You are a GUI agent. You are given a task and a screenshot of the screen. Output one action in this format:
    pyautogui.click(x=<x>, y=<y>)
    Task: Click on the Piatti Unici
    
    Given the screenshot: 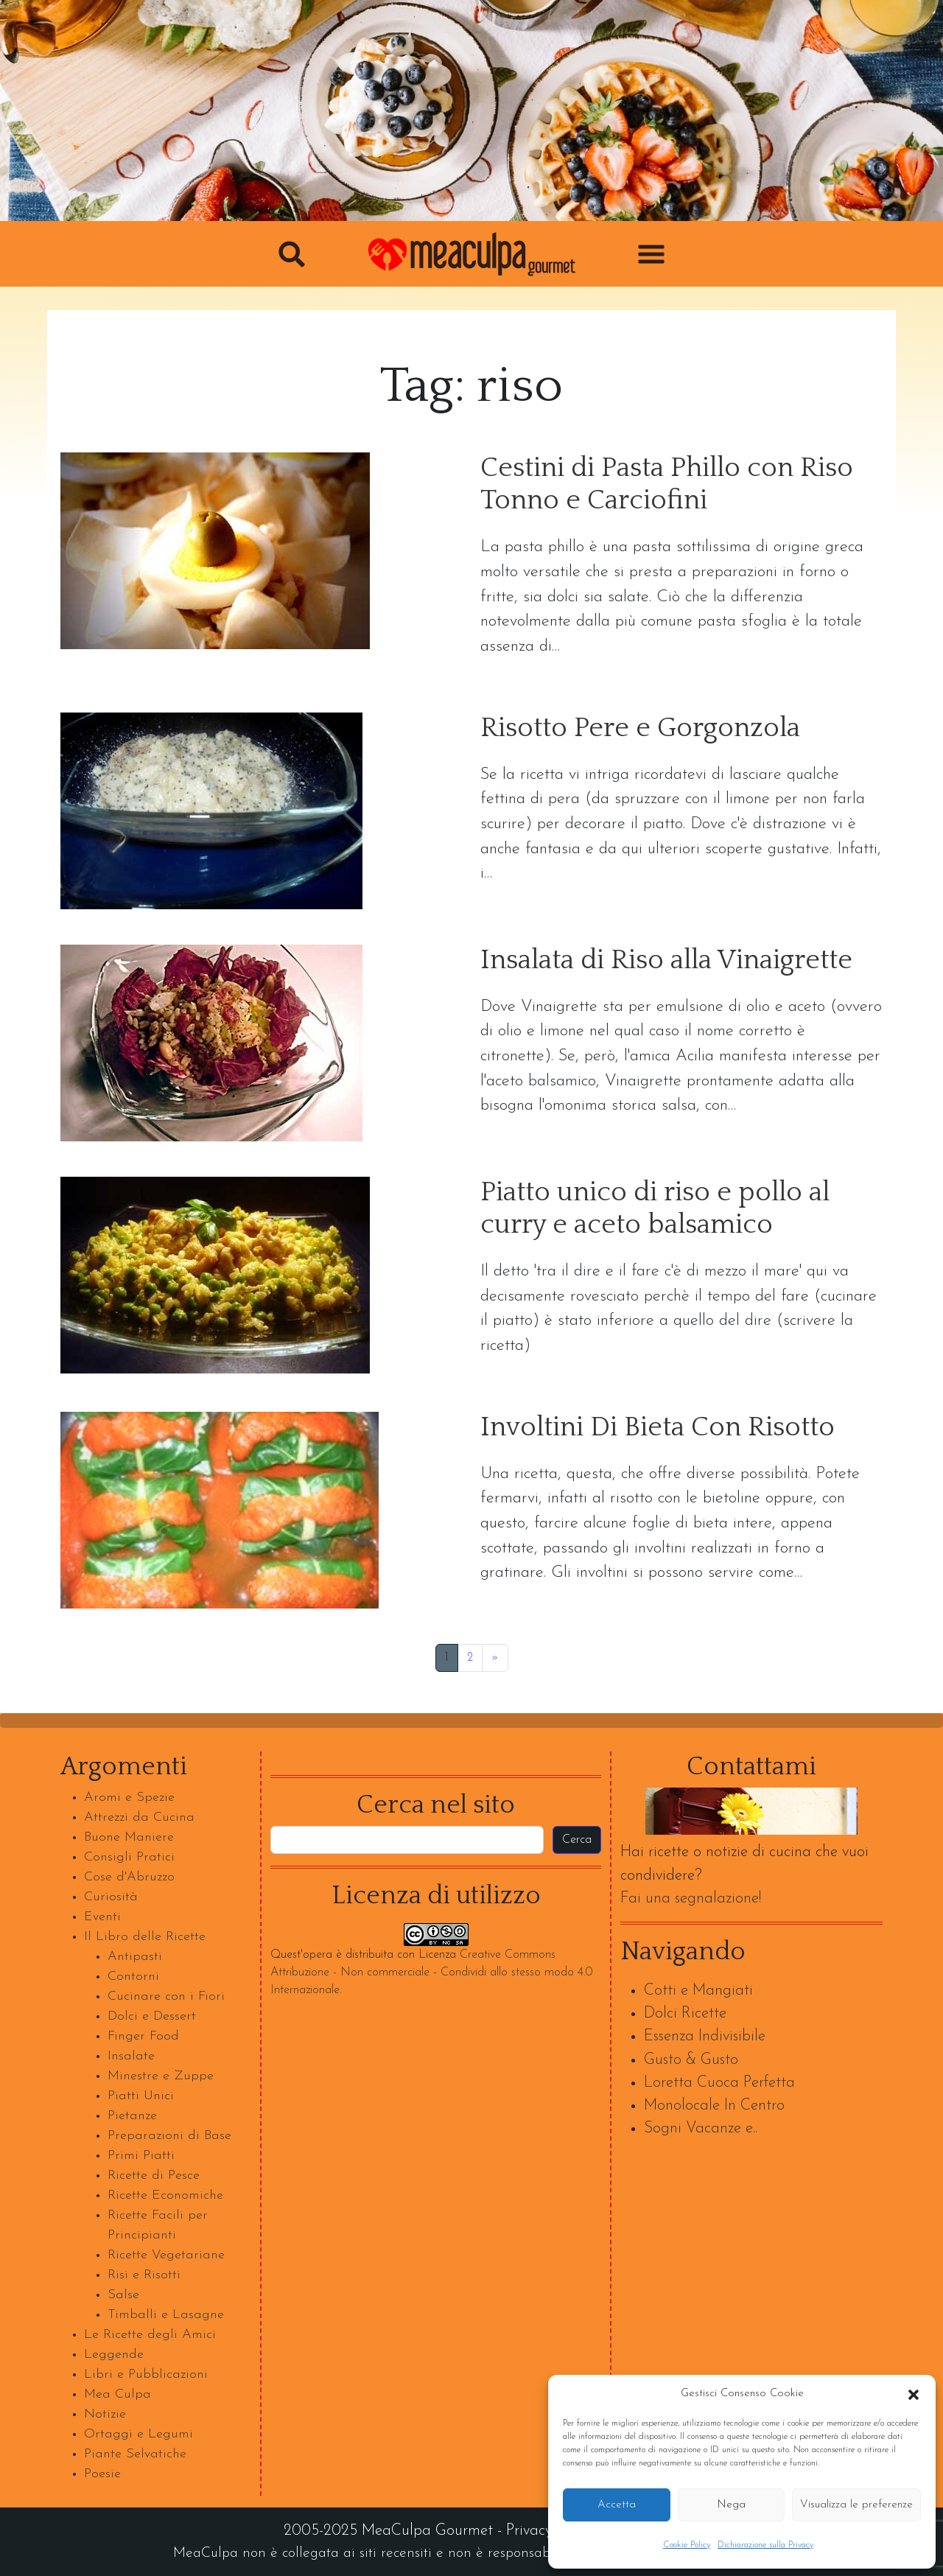 What is the action you would take?
    pyautogui.click(x=141, y=2096)
    